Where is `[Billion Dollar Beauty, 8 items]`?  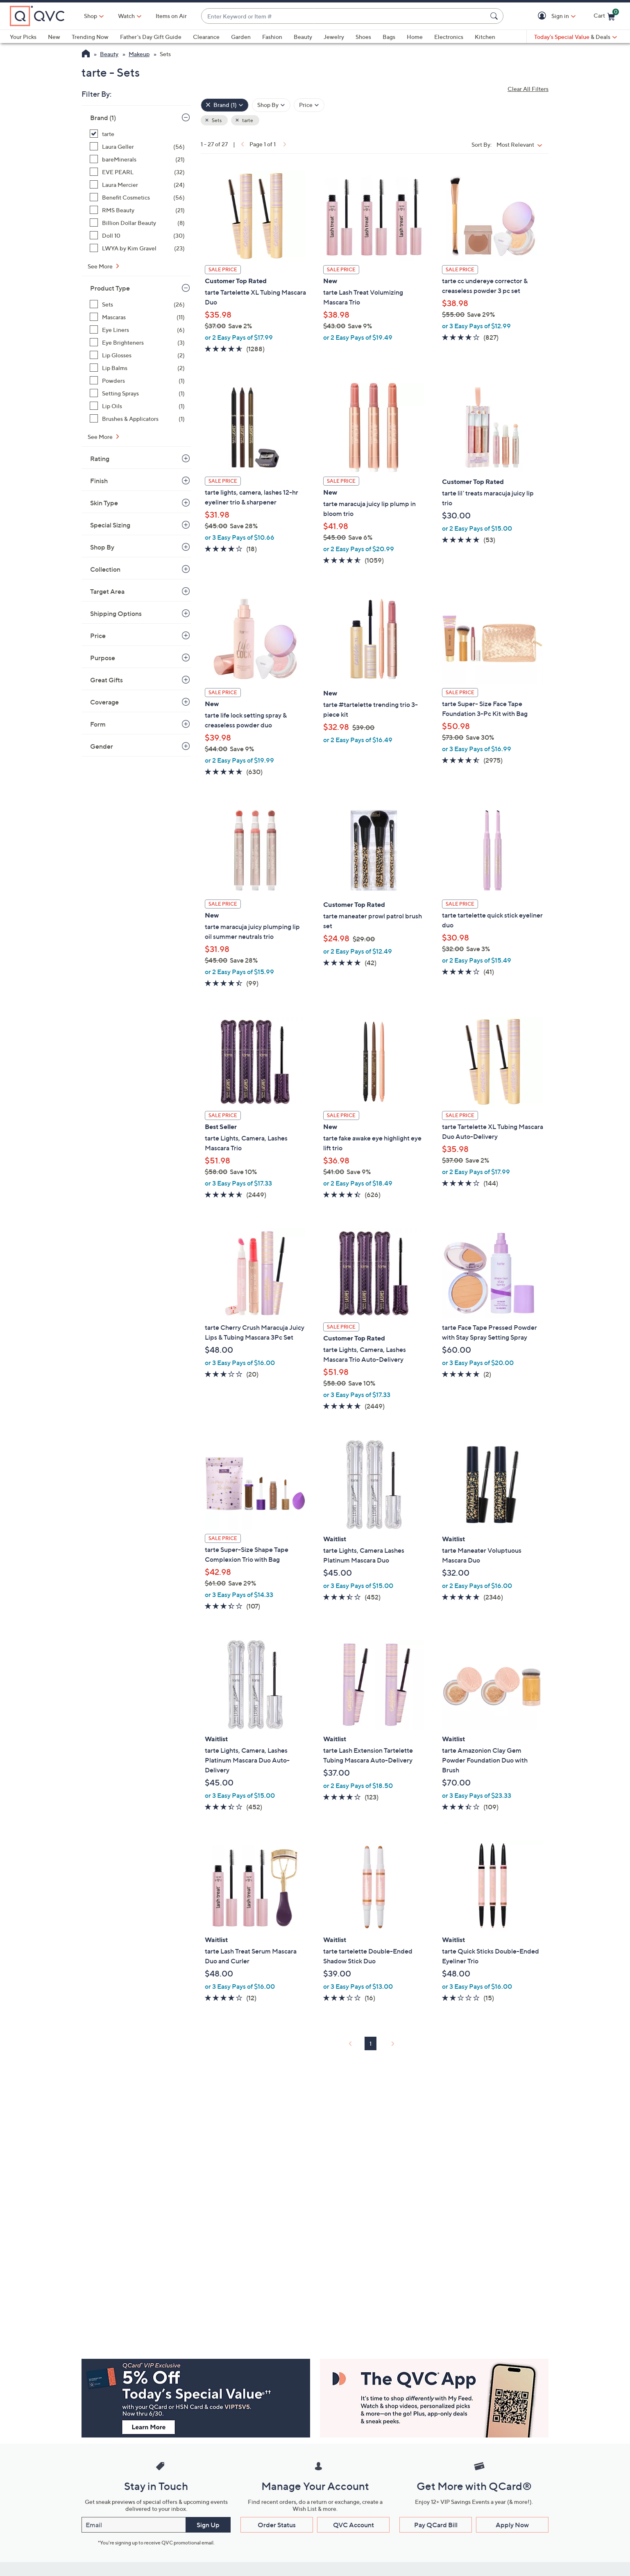
[Billion Dollar Beauty, 8 items] is located at coordinates (137, 222).